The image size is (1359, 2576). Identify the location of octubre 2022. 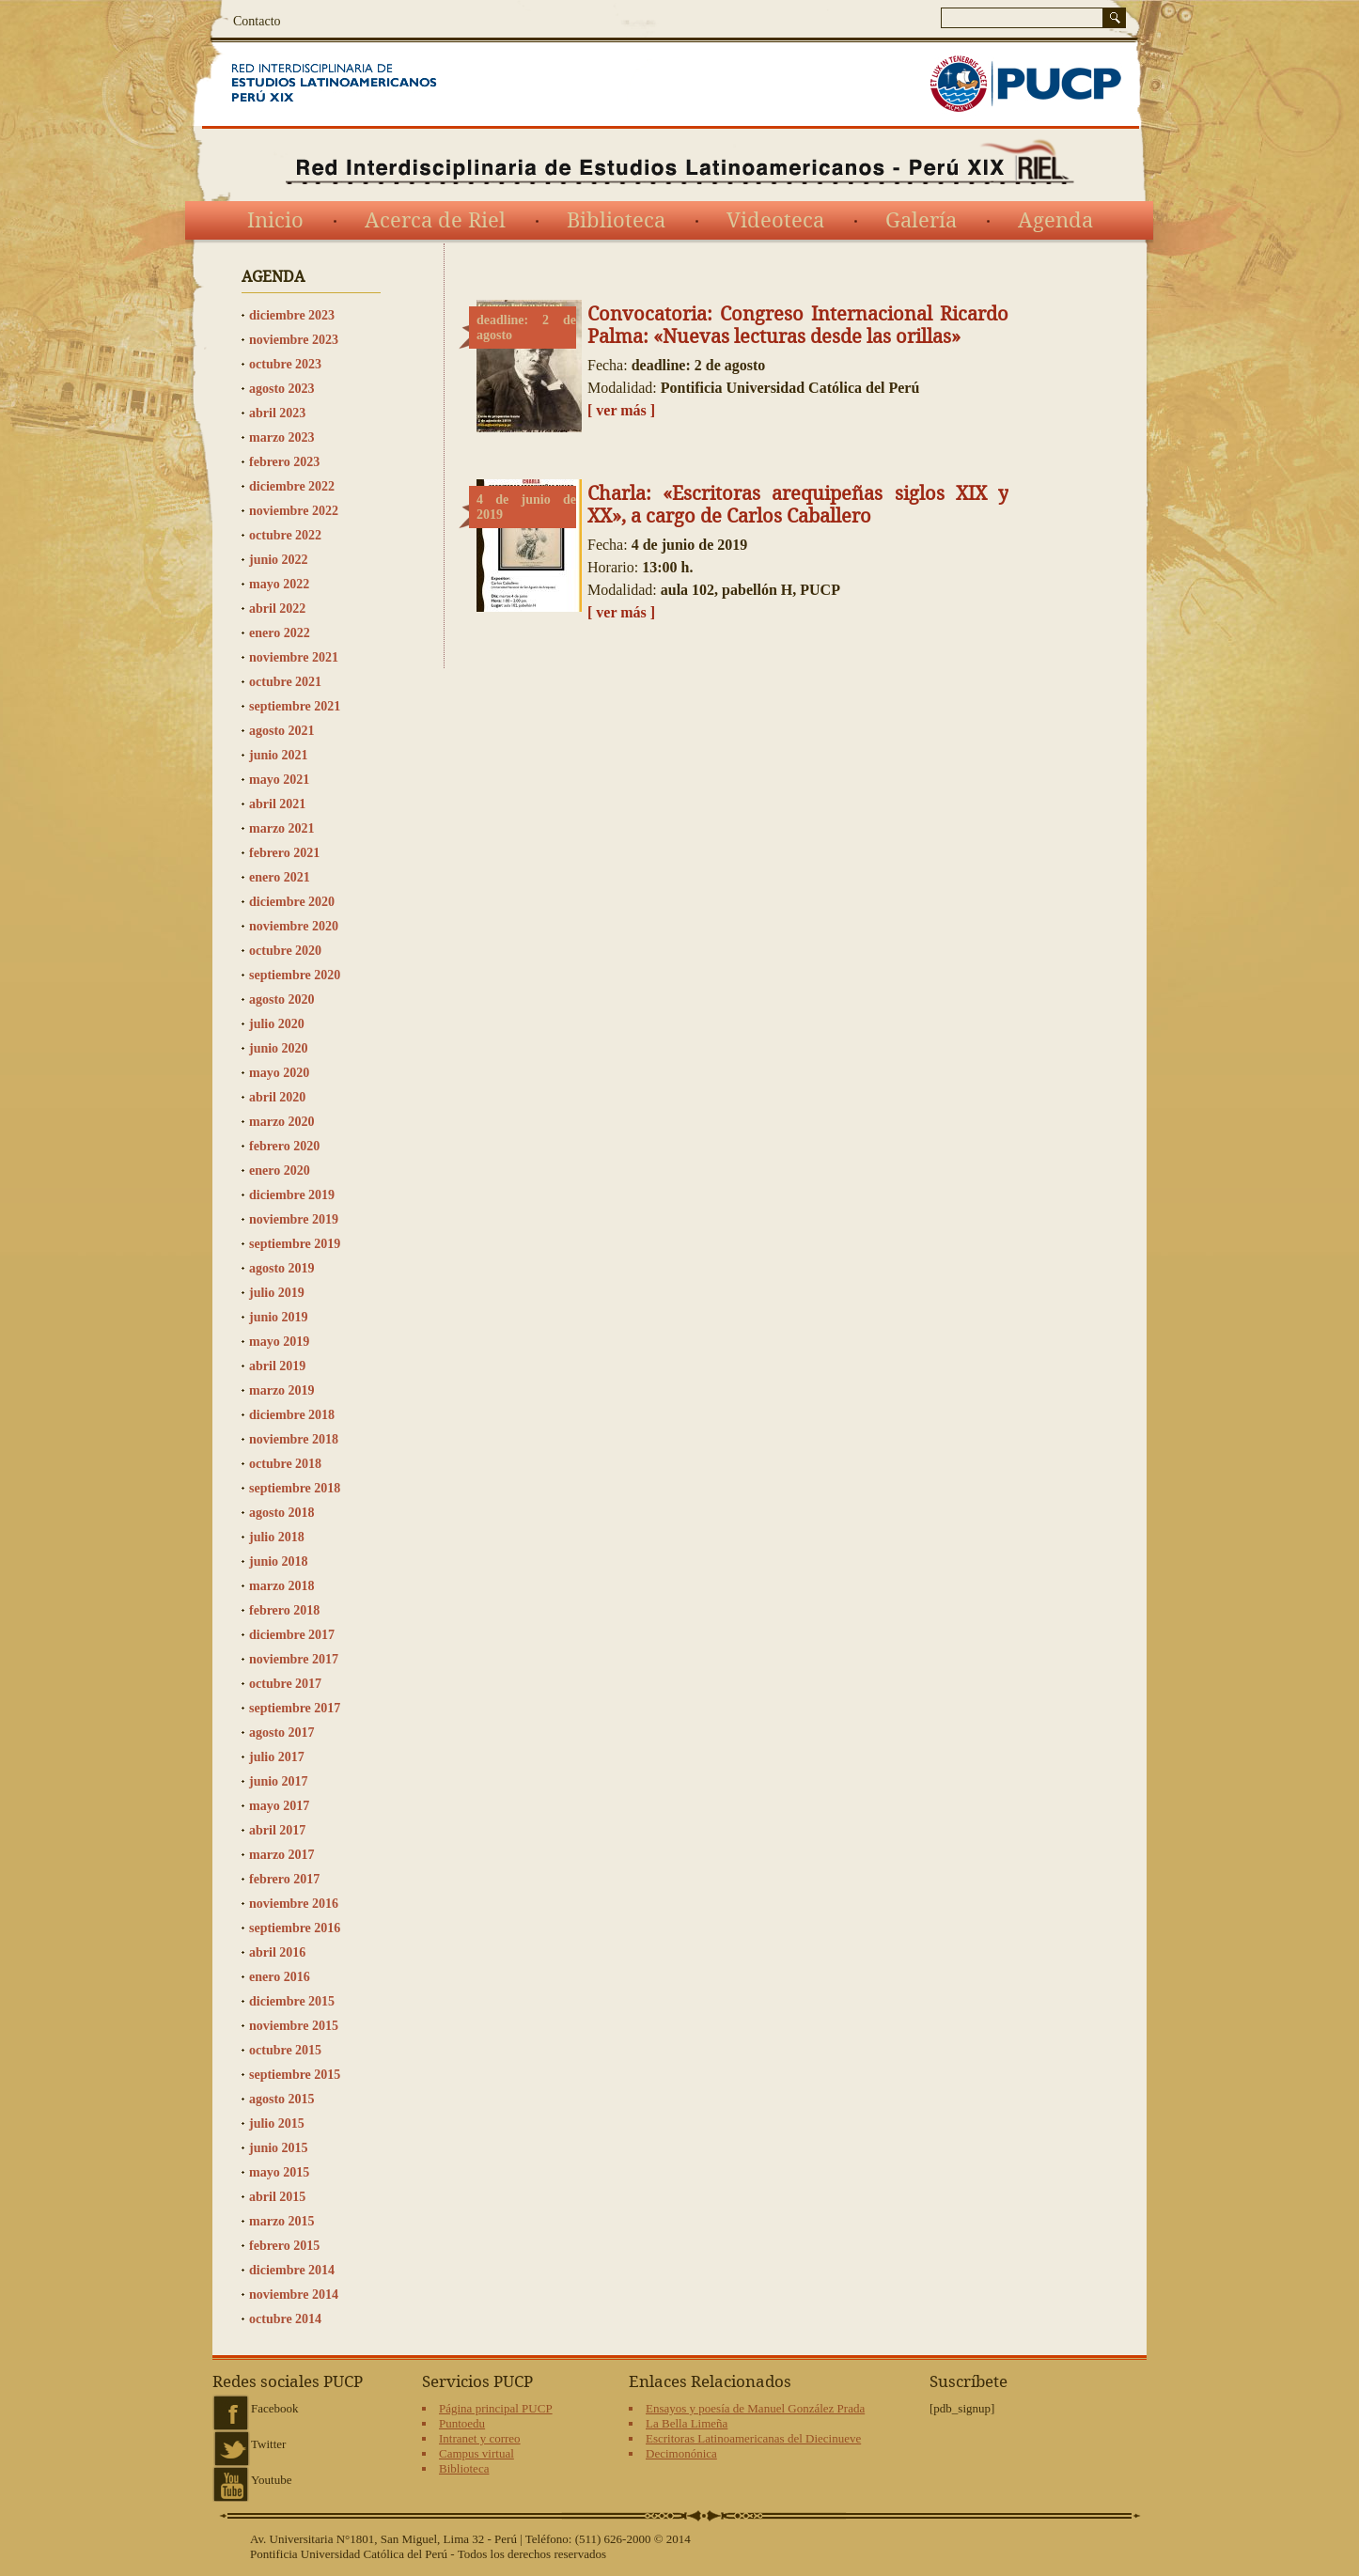
(285, 535).